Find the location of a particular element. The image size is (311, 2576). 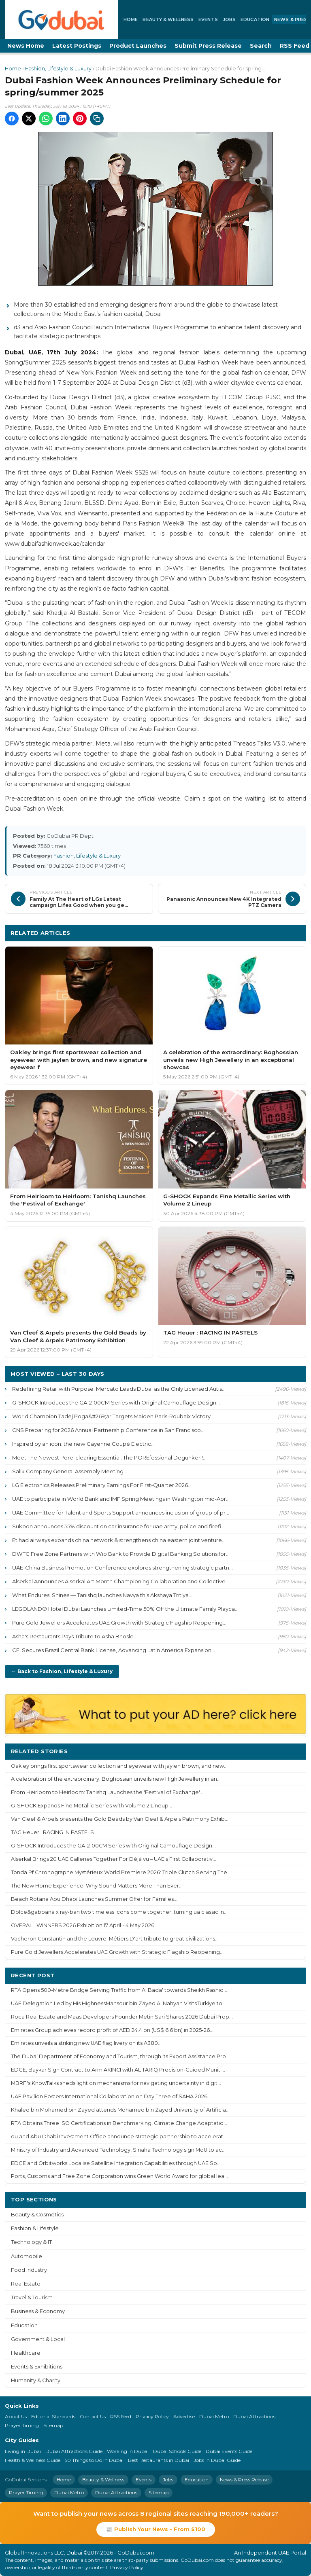

TAG Heuer : RACING IN PASTELS... is located at coordinates (54, 1832).